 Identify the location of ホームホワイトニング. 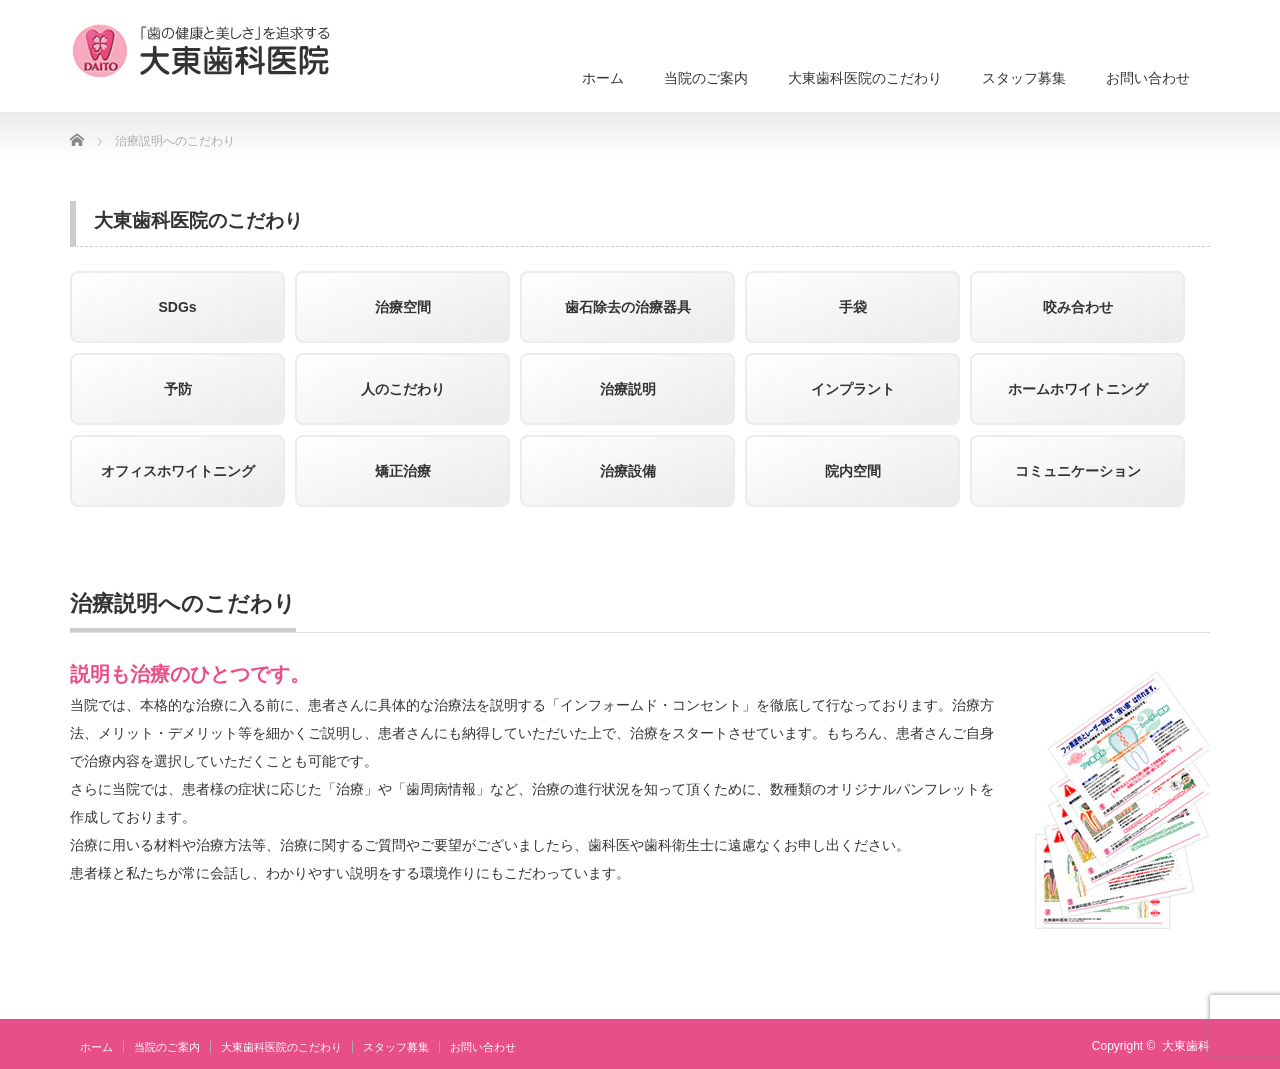
(1078, 389).